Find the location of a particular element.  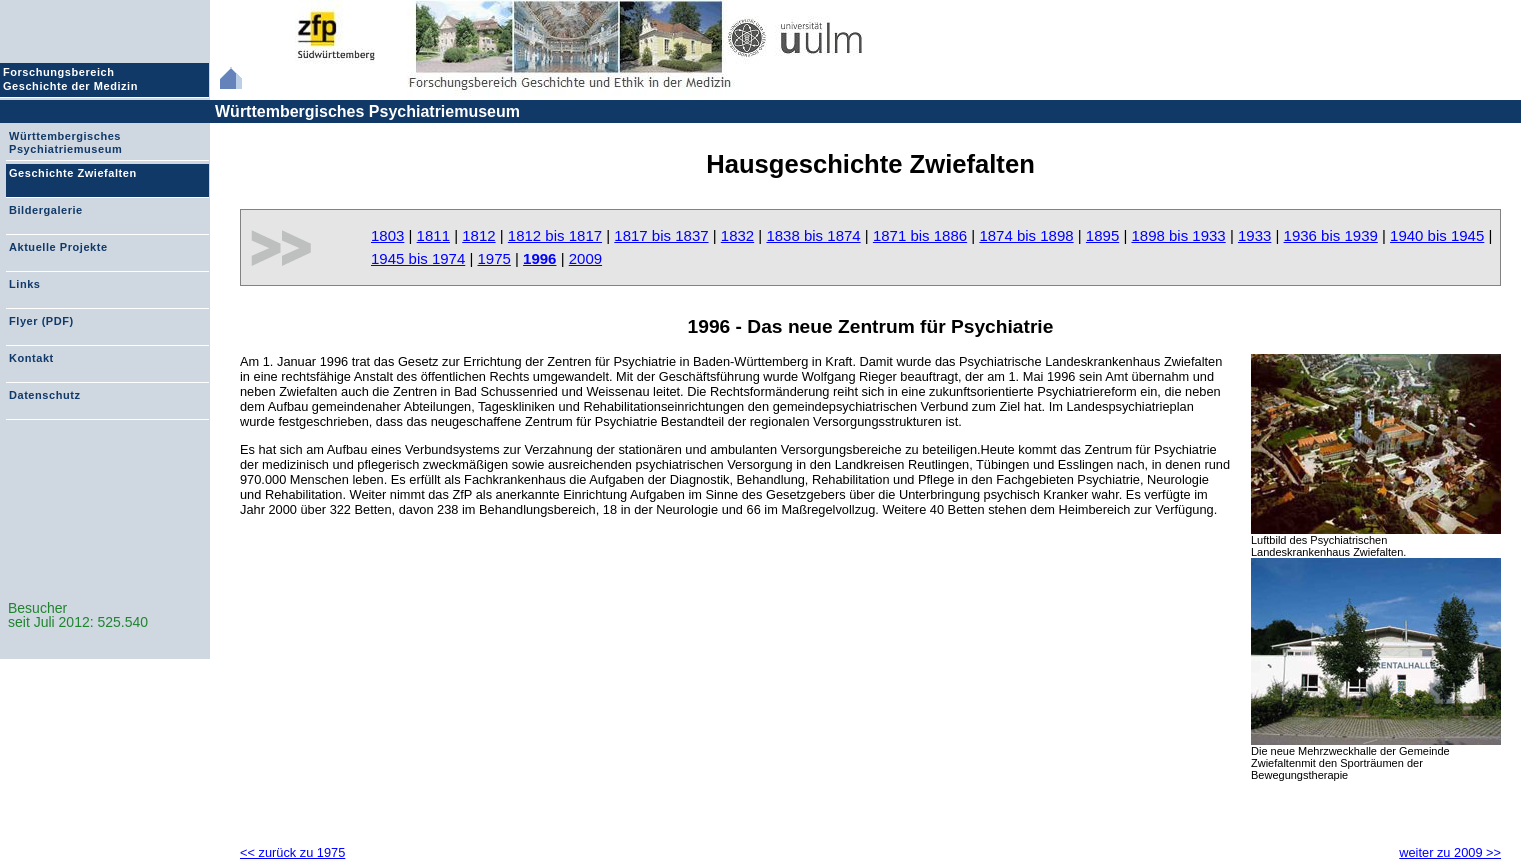

Bildergalerie is located at coordinates (46, 210).